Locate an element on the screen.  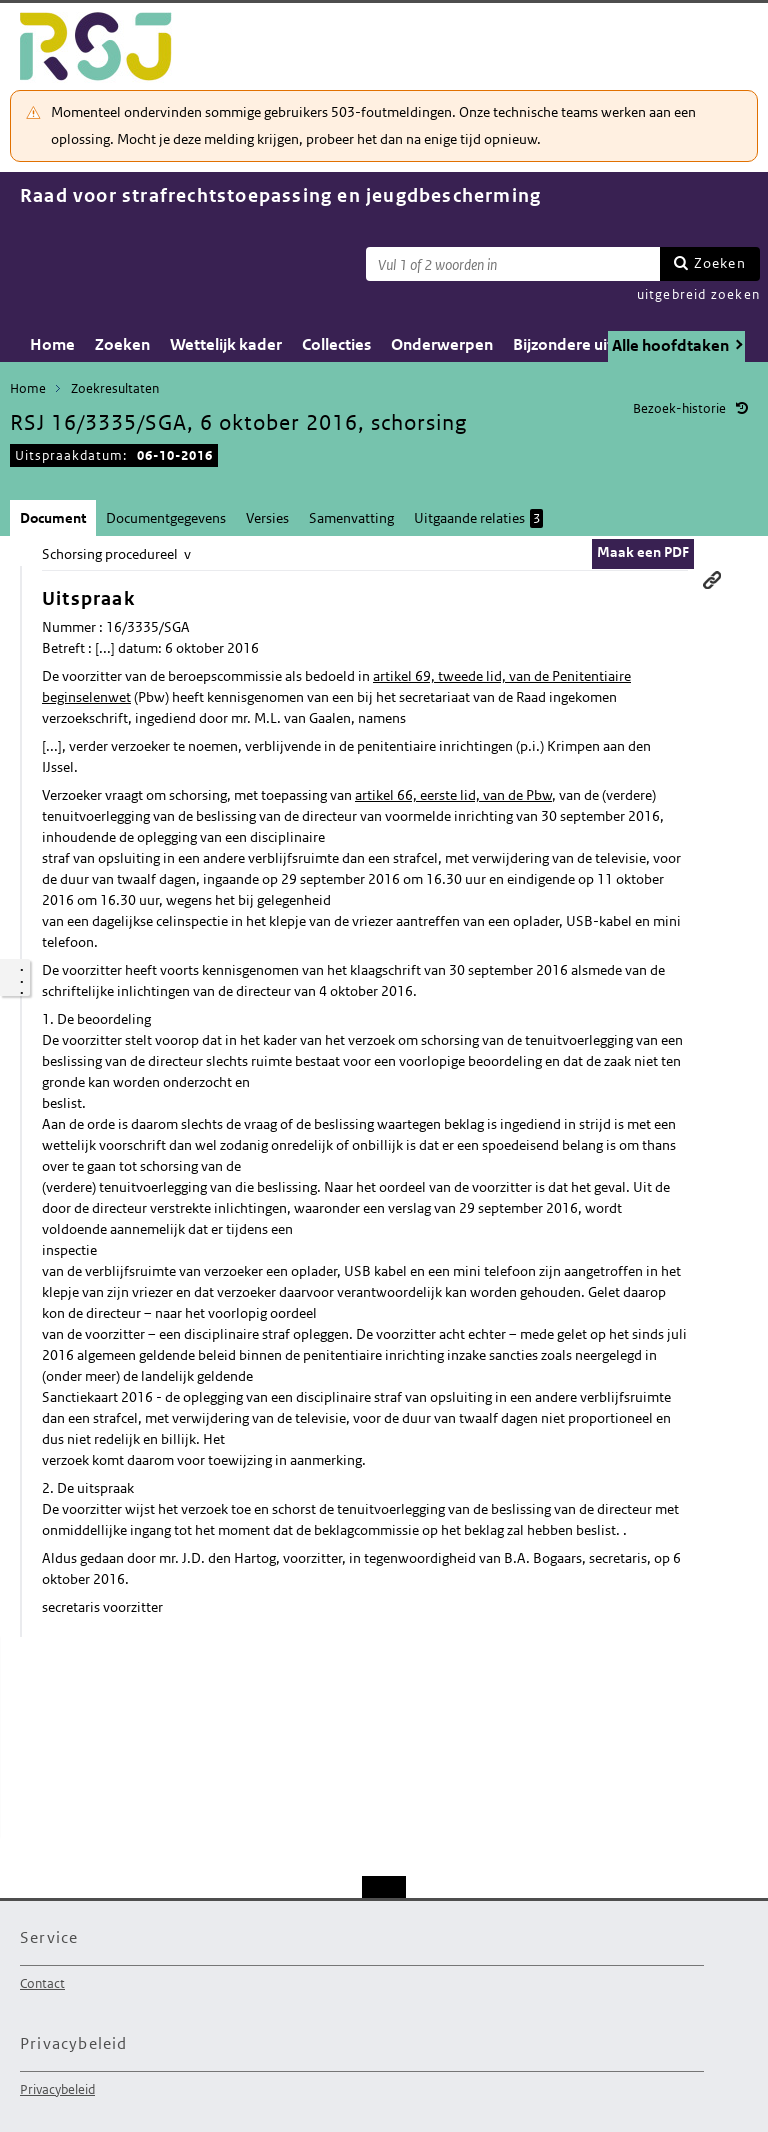
Maak een PDF is located at coordinates (643, 552).